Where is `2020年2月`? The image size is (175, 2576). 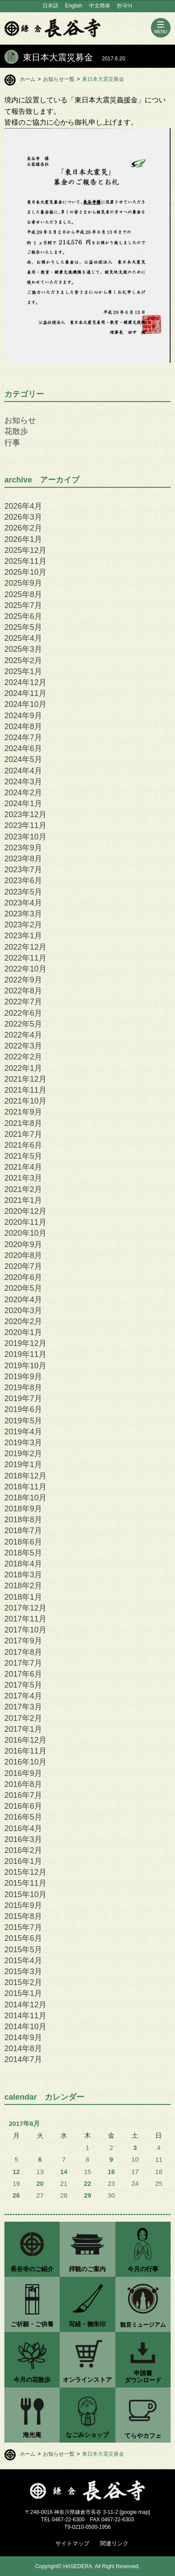
2020年2月 is located at coordinates (23, 1321).